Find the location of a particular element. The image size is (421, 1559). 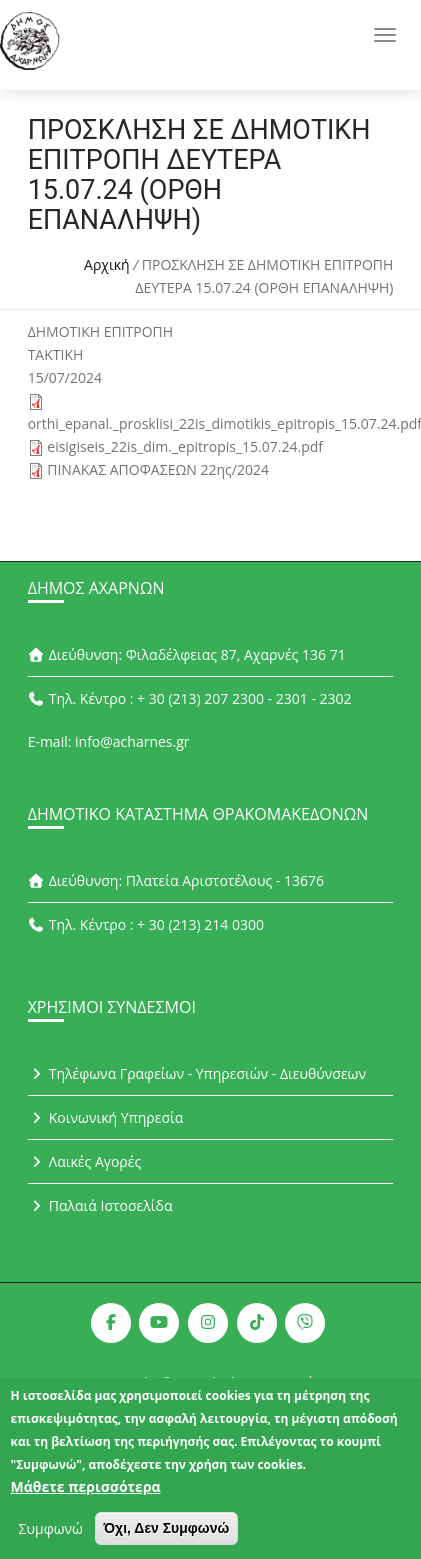

ΠΙΝΑΚΑΣ ΑΠΟΦΑΣΕΩΝ 22ης/2024 is located at coordinates (158, 469).